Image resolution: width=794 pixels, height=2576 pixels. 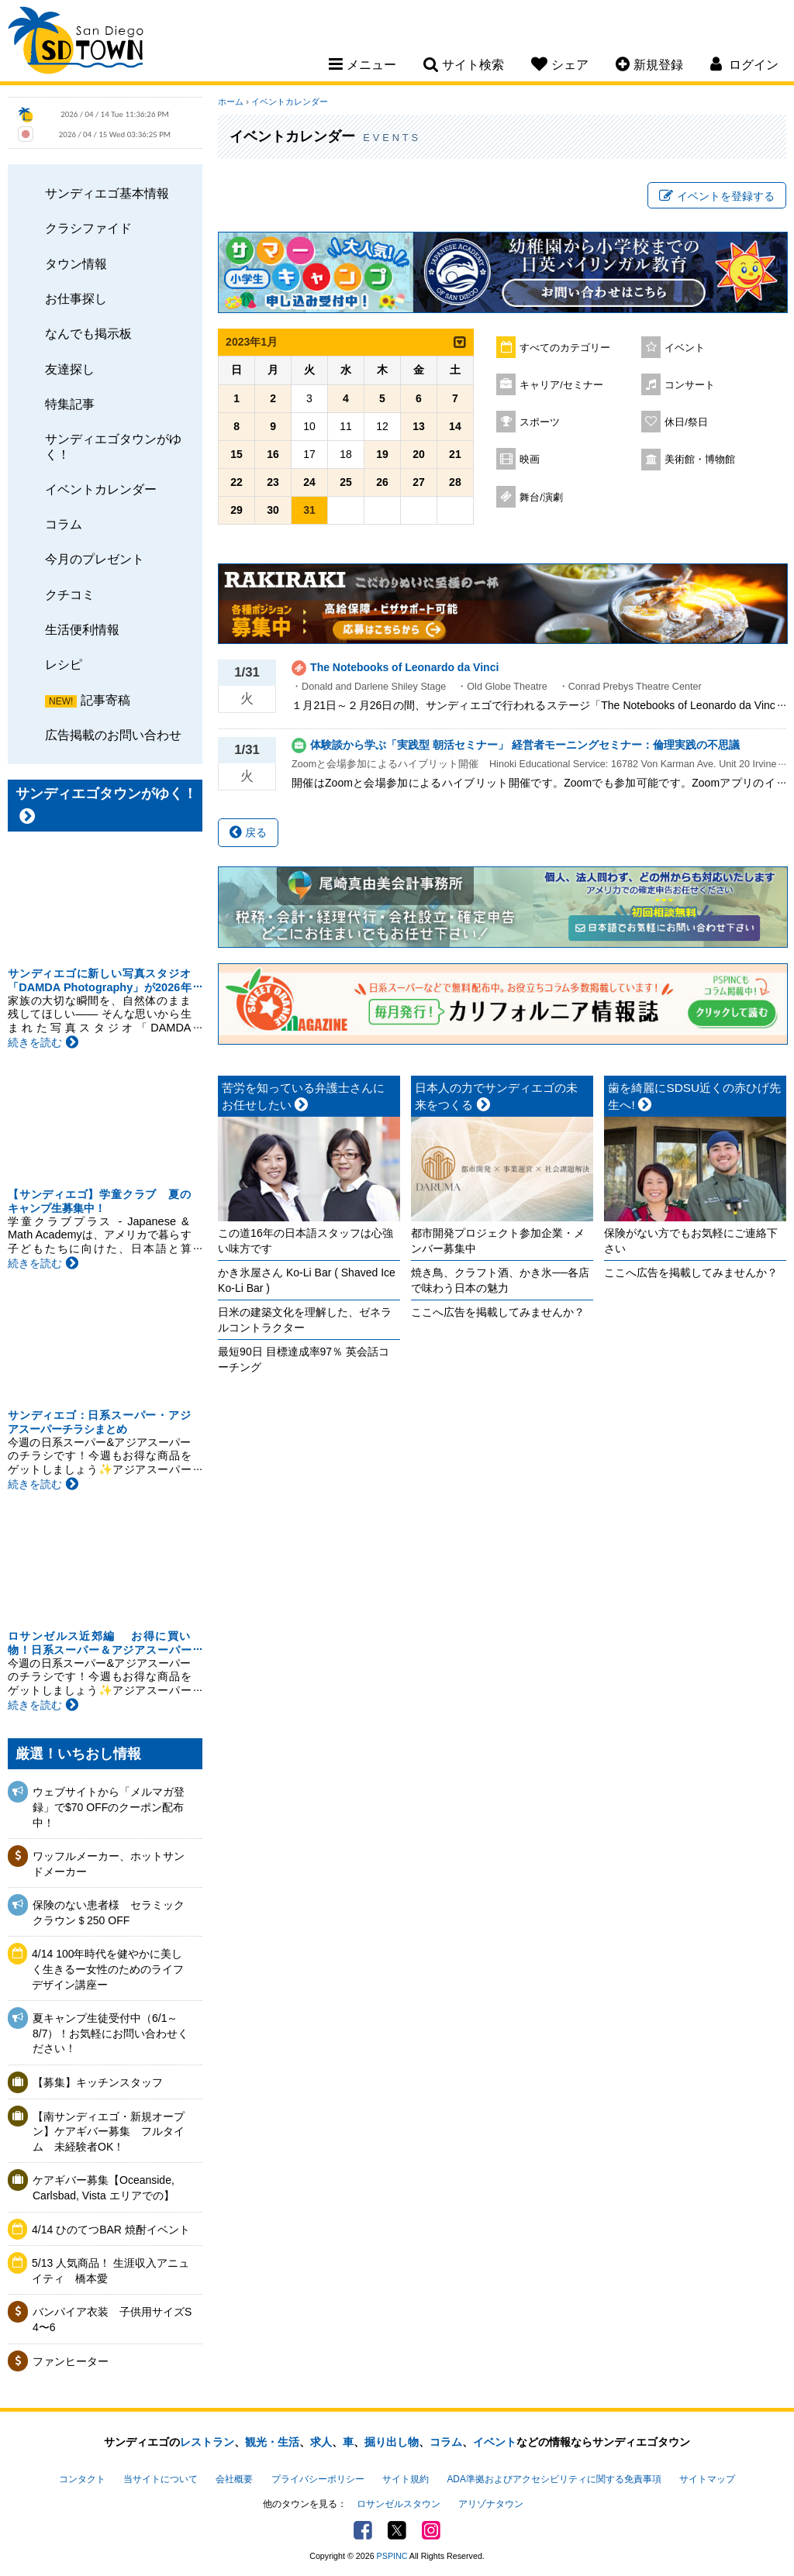 What do you see at coordinates (113, 446) in the screenshot?
I see `サンディエゴタウンがゆく！` at bounding box center [113, 446].